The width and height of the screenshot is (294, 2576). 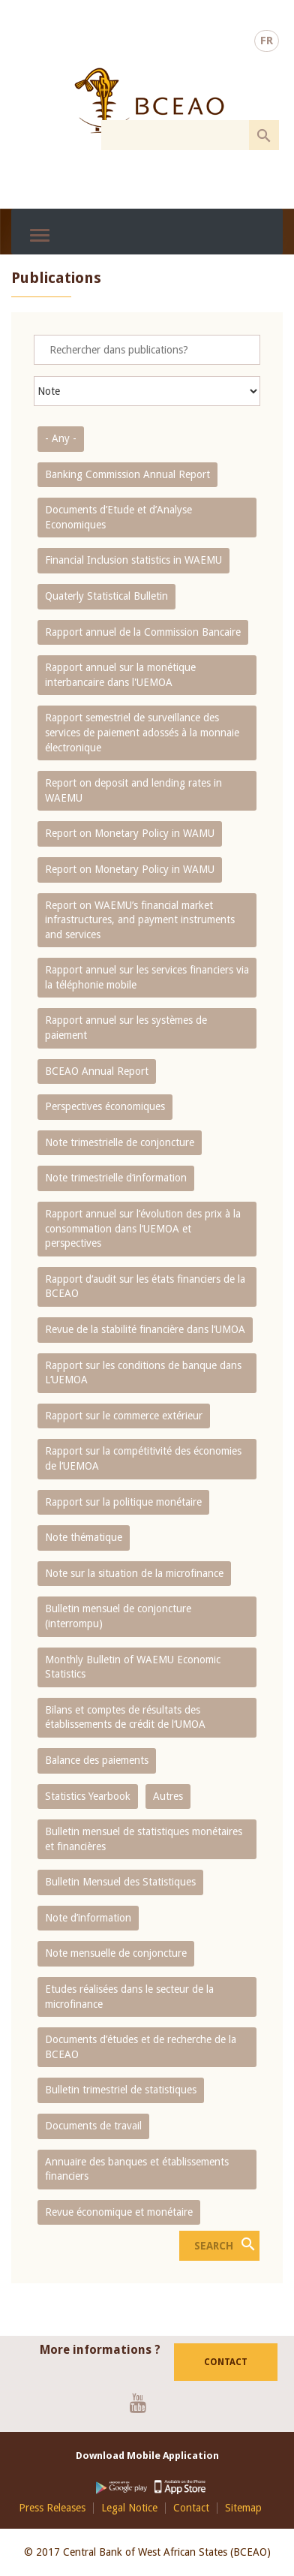 I want to click on Report on deposit and lending rates in WAEMU, so click(x=133, y=790).